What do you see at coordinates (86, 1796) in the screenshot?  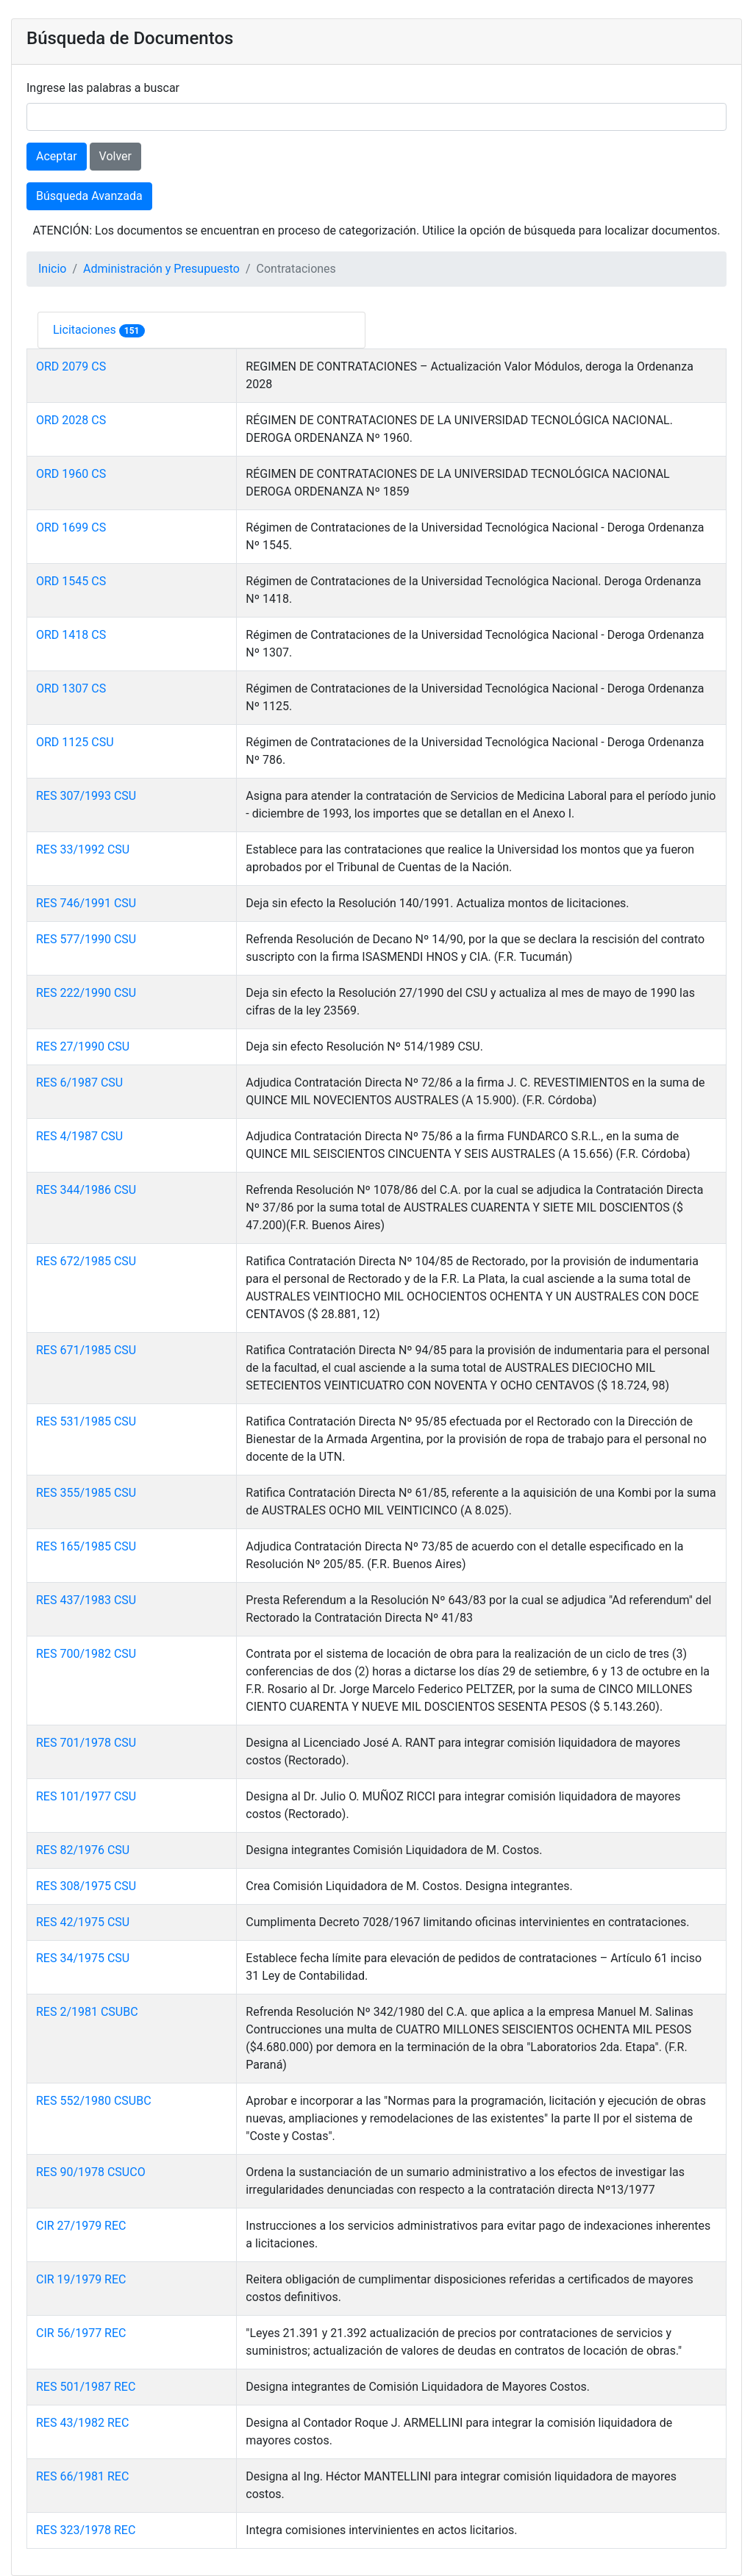 I see `RES 101/1977 CSU` at bounding box center [86, 1796].